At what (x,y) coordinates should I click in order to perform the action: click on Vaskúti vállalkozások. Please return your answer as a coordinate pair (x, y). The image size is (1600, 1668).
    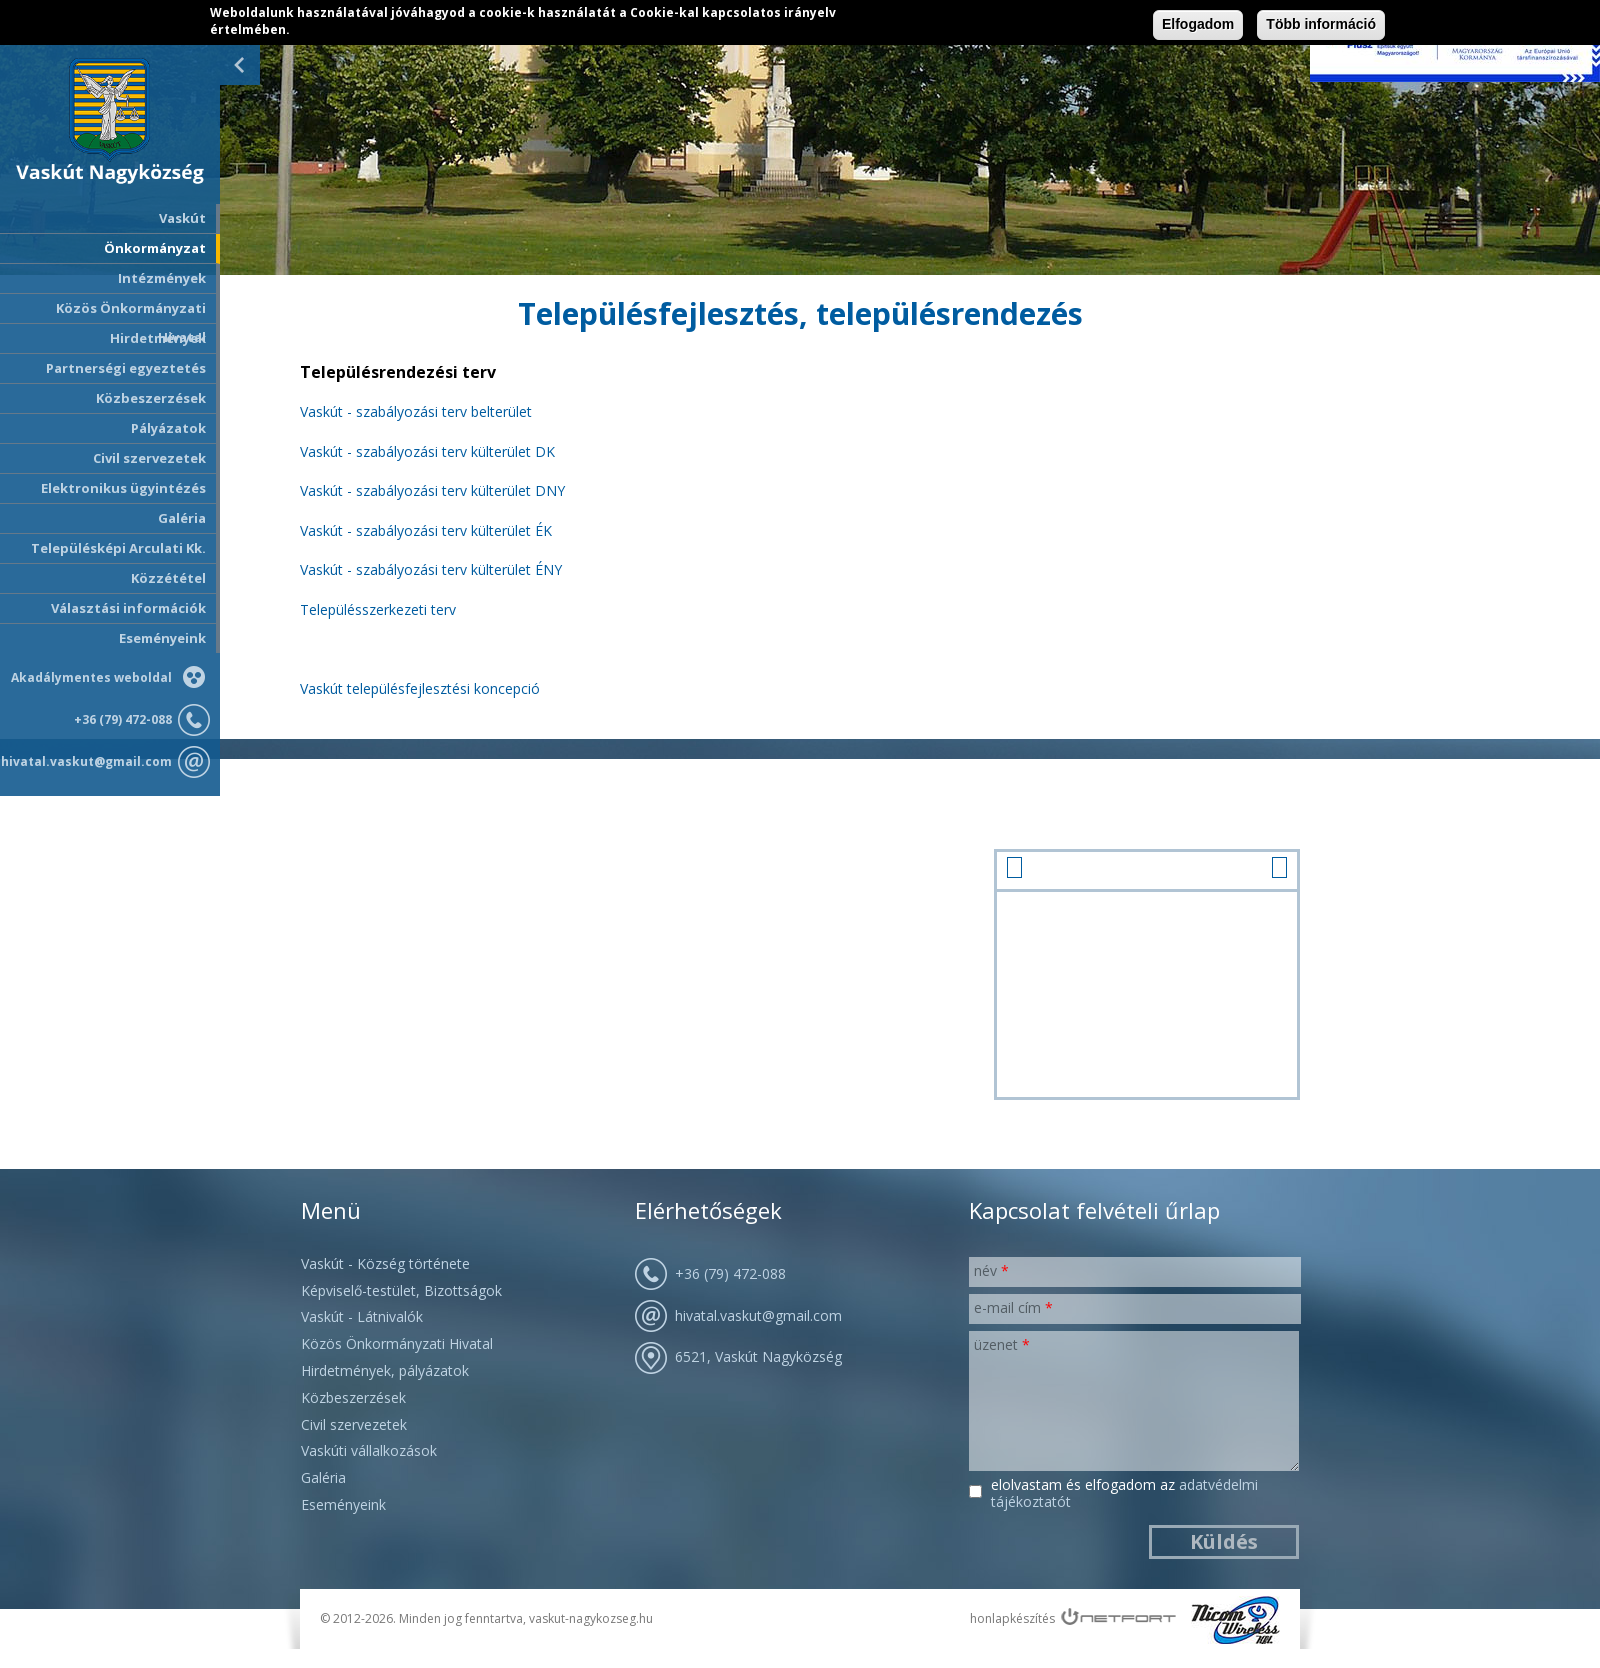
    Looking at the image, I should click on (369, 1450).